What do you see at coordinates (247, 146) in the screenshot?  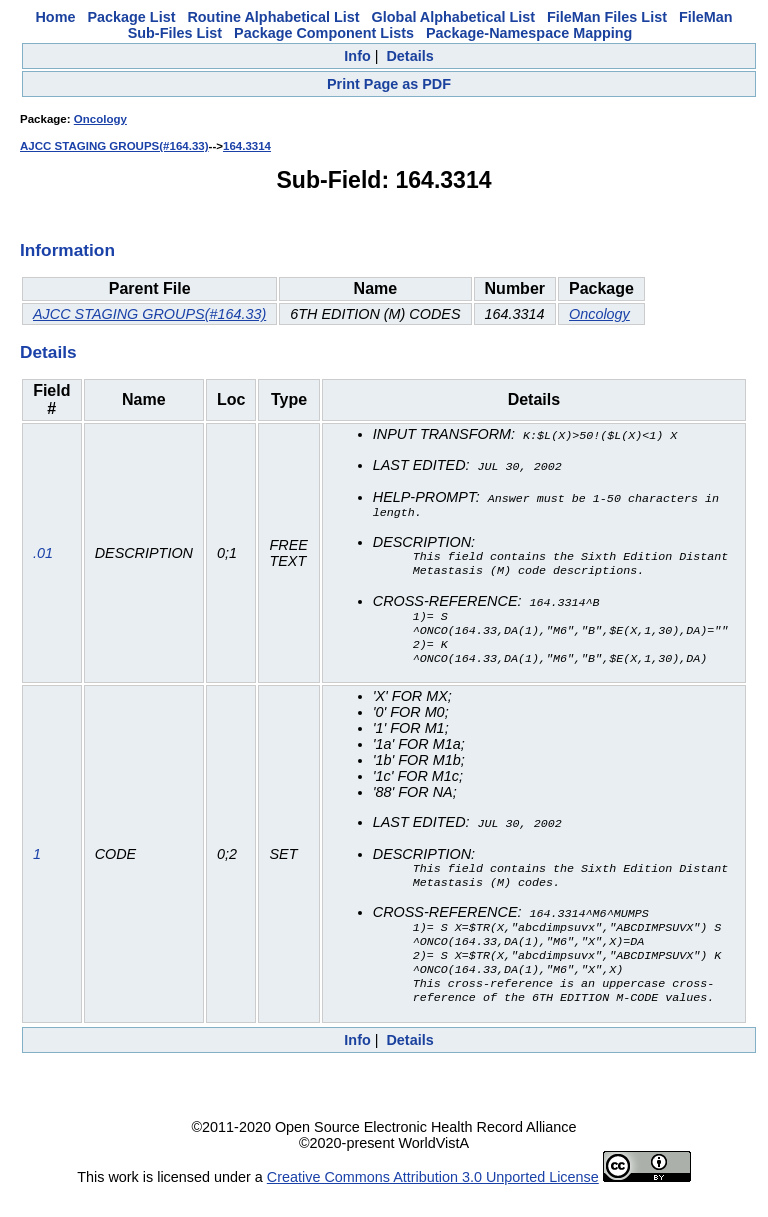 I see `164.3314` at bounding box center [247, 146].